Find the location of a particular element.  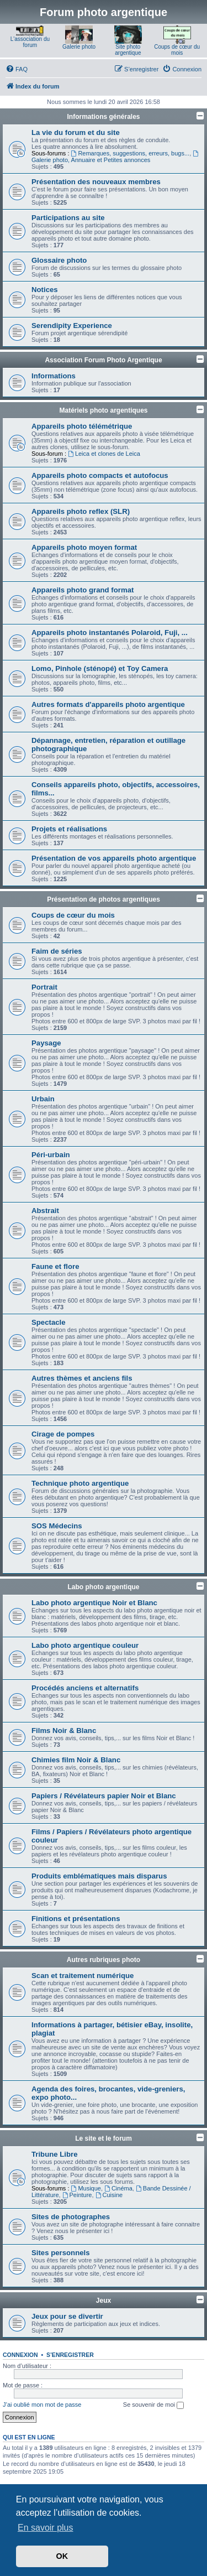

Appareils photo télémétrique is located at coordinates (81, 426).